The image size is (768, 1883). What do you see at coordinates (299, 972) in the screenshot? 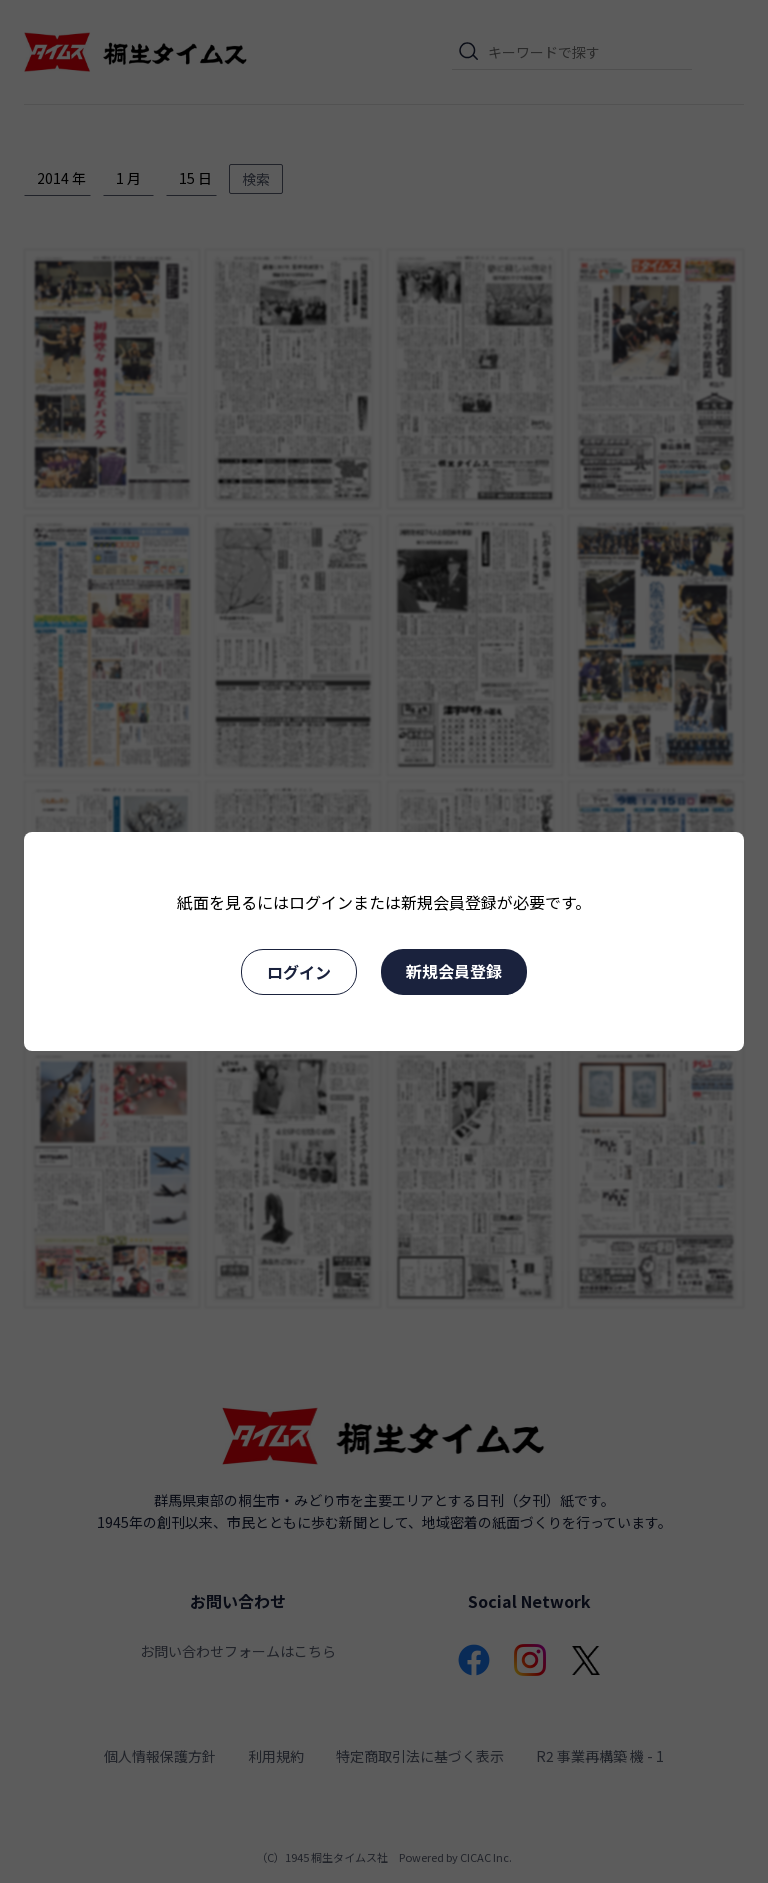
I see `ログイン` at bounding box center [299, 972].